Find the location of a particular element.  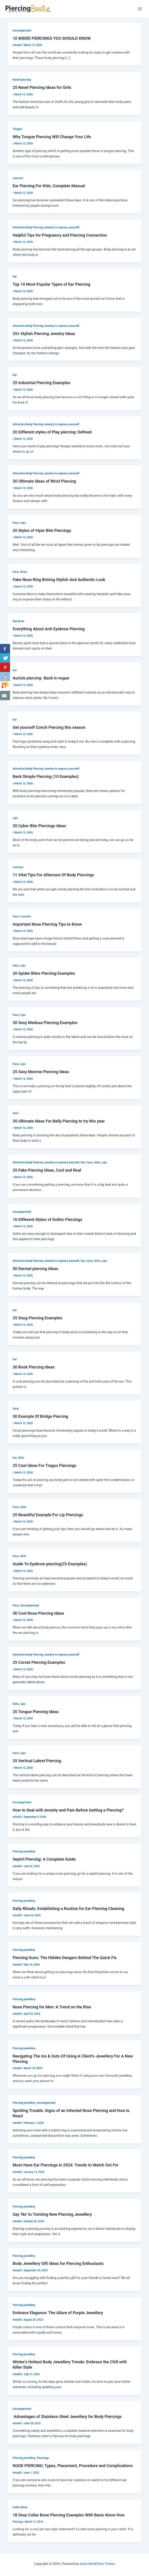

25 Cool Ideas For Tragus Piercings is located at coordinates (44, 1465).